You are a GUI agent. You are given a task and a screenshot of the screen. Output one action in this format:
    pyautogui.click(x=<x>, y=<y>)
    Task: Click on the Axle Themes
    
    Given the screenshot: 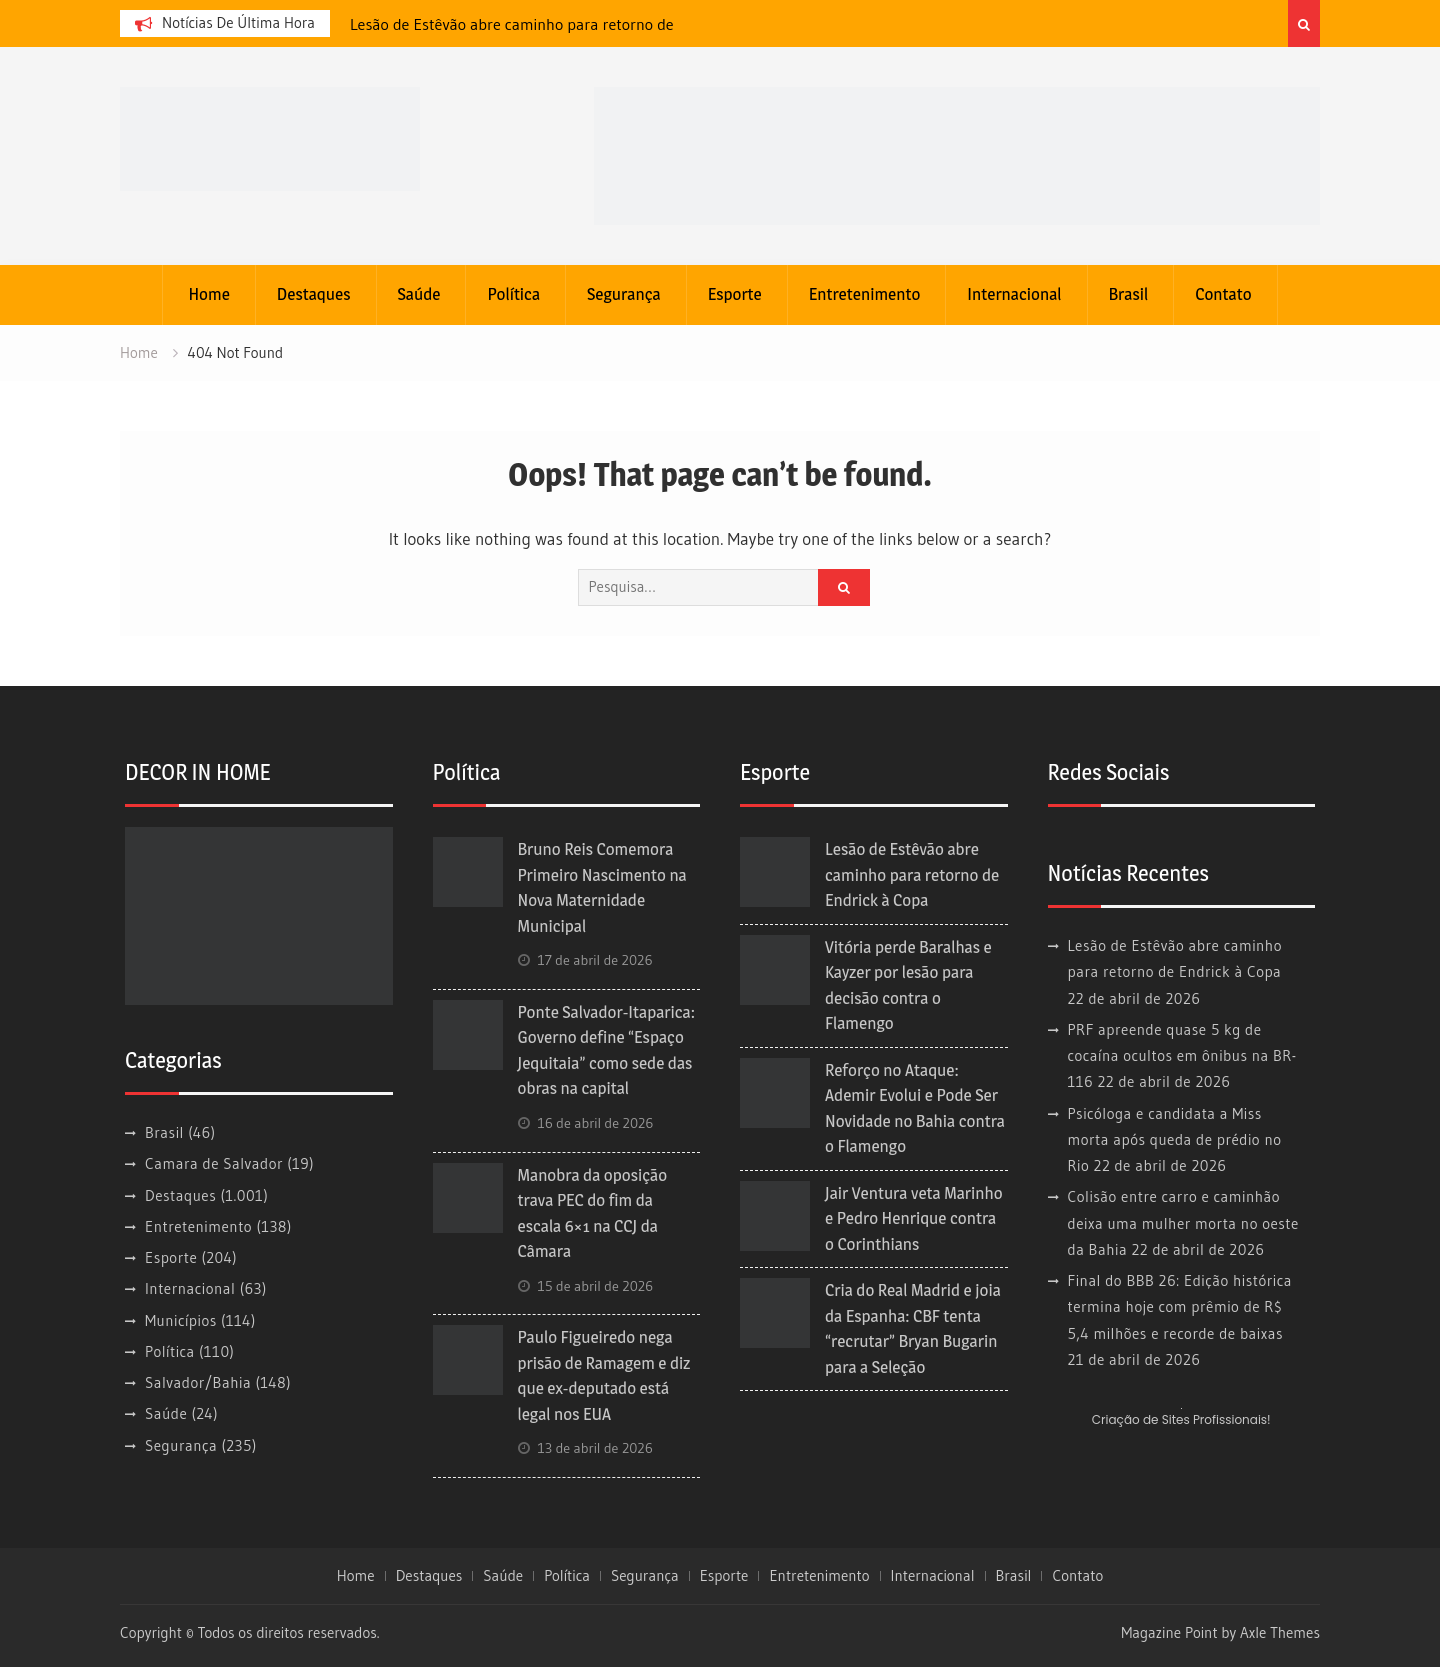 What is the action you would take?
    pyautogui.click(x=1280, y=1632)
    